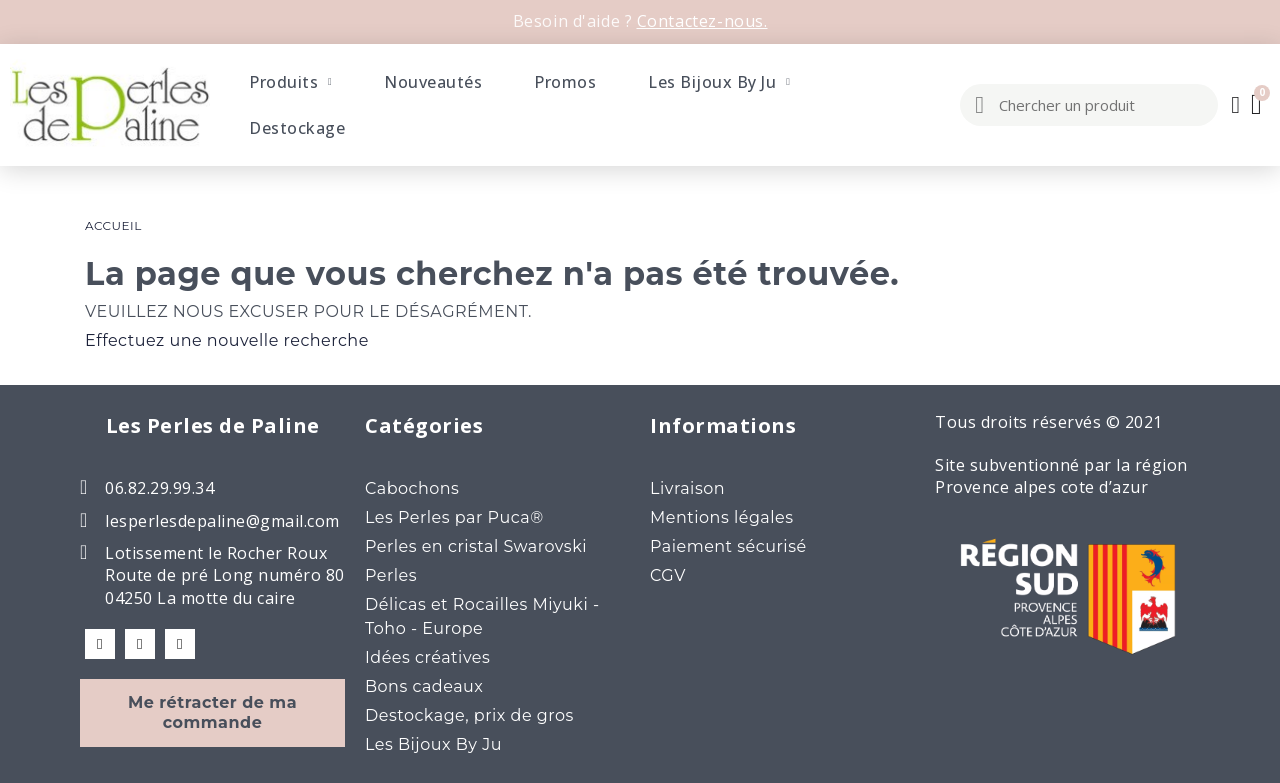 The height and width of the screenshot is (783, 1280). Describe the element at coordinates (391, 575) in the screenshot. I see `Perles` at that location.